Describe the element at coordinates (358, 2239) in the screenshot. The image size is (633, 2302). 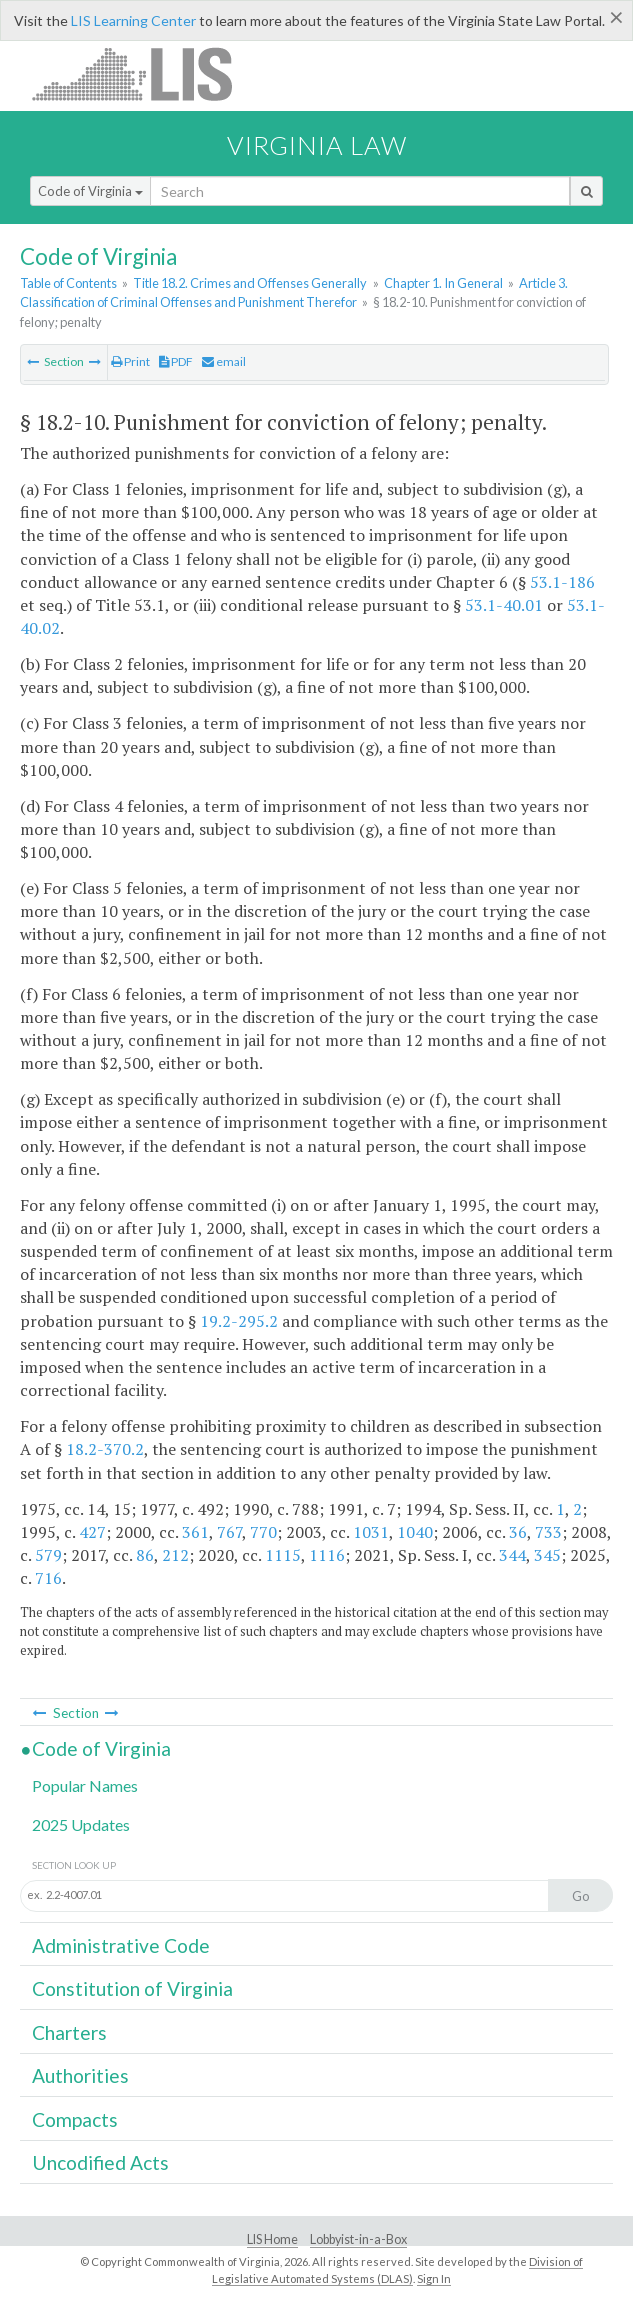
I see `Lobbyist-in-a-Box` at that location.